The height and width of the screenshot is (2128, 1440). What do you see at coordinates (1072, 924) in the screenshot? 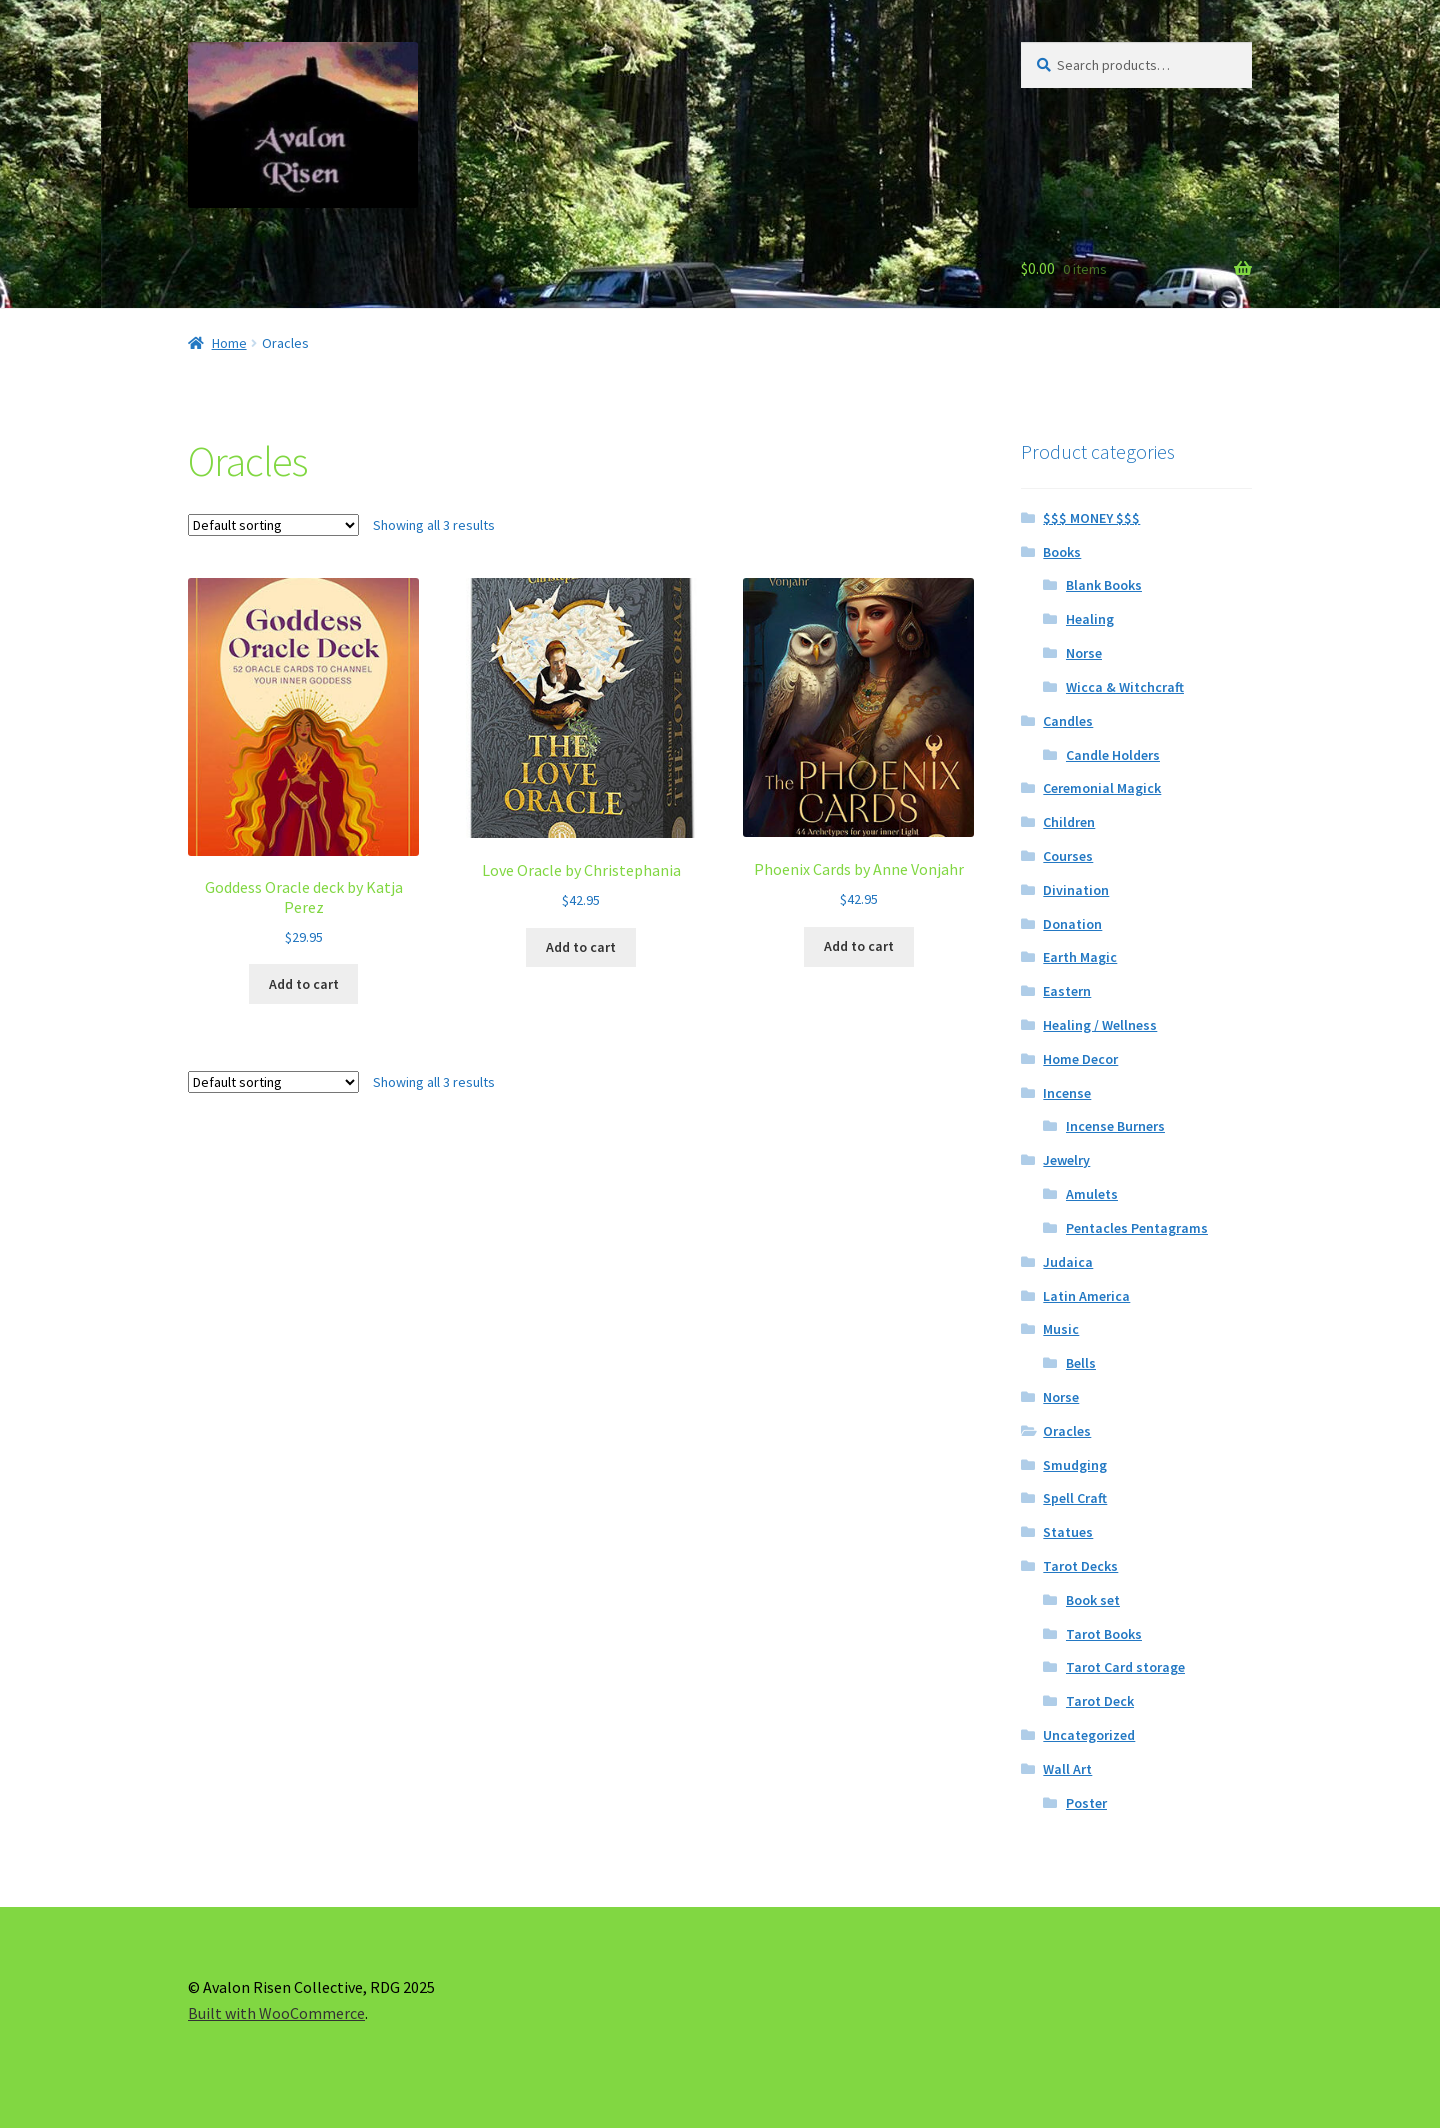
I see `Donation` at bounding box center [1072, 924].